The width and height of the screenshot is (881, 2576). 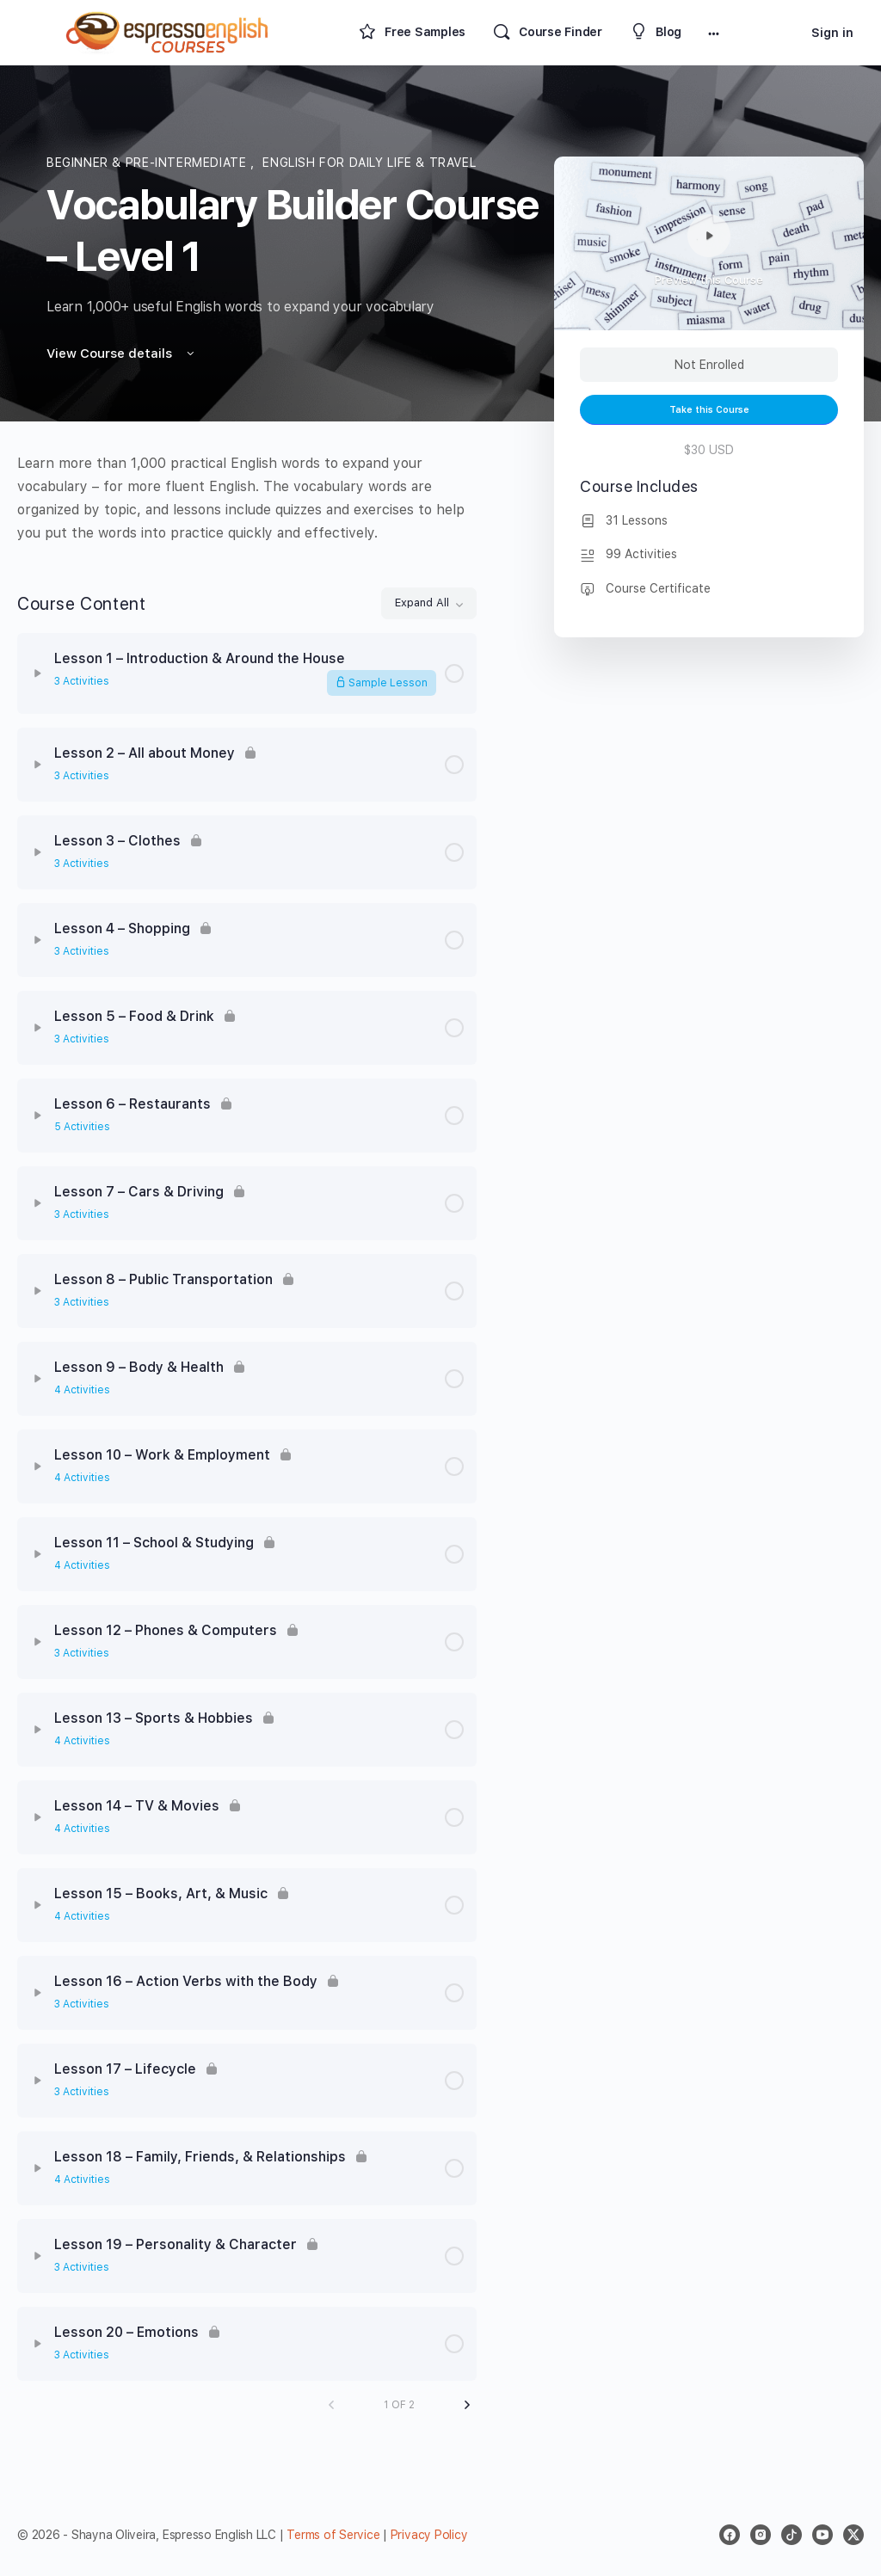 I want to click on Privacy Policy, so click(x=429, y=2535).